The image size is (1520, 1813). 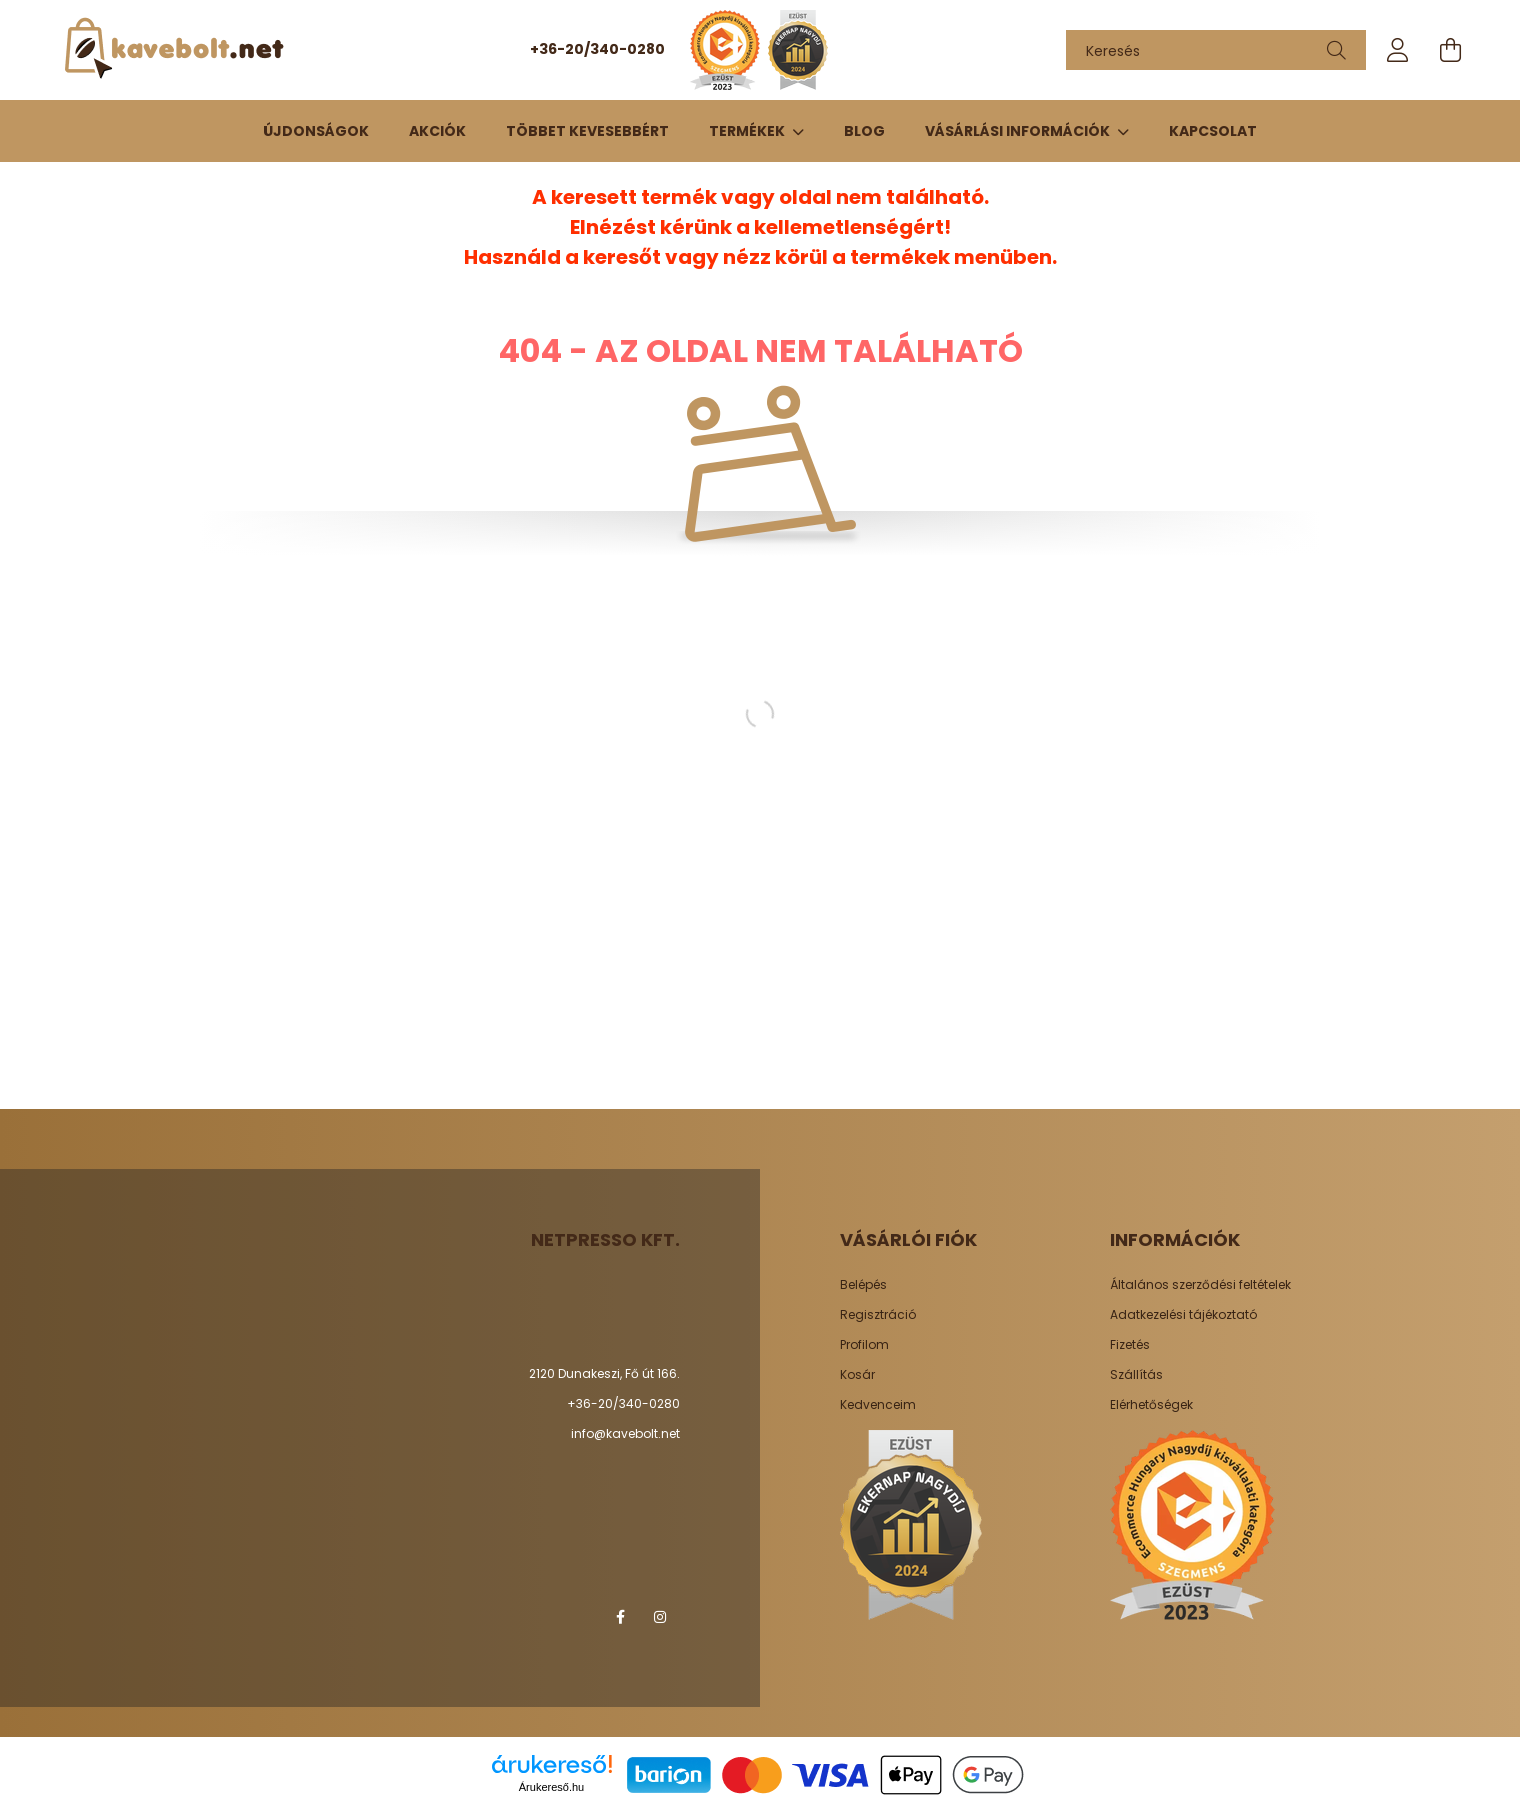 What do you see at coordinates (857, 1375) in the screenshot?
I see `Kosár` at bounding box center [857, 1375].